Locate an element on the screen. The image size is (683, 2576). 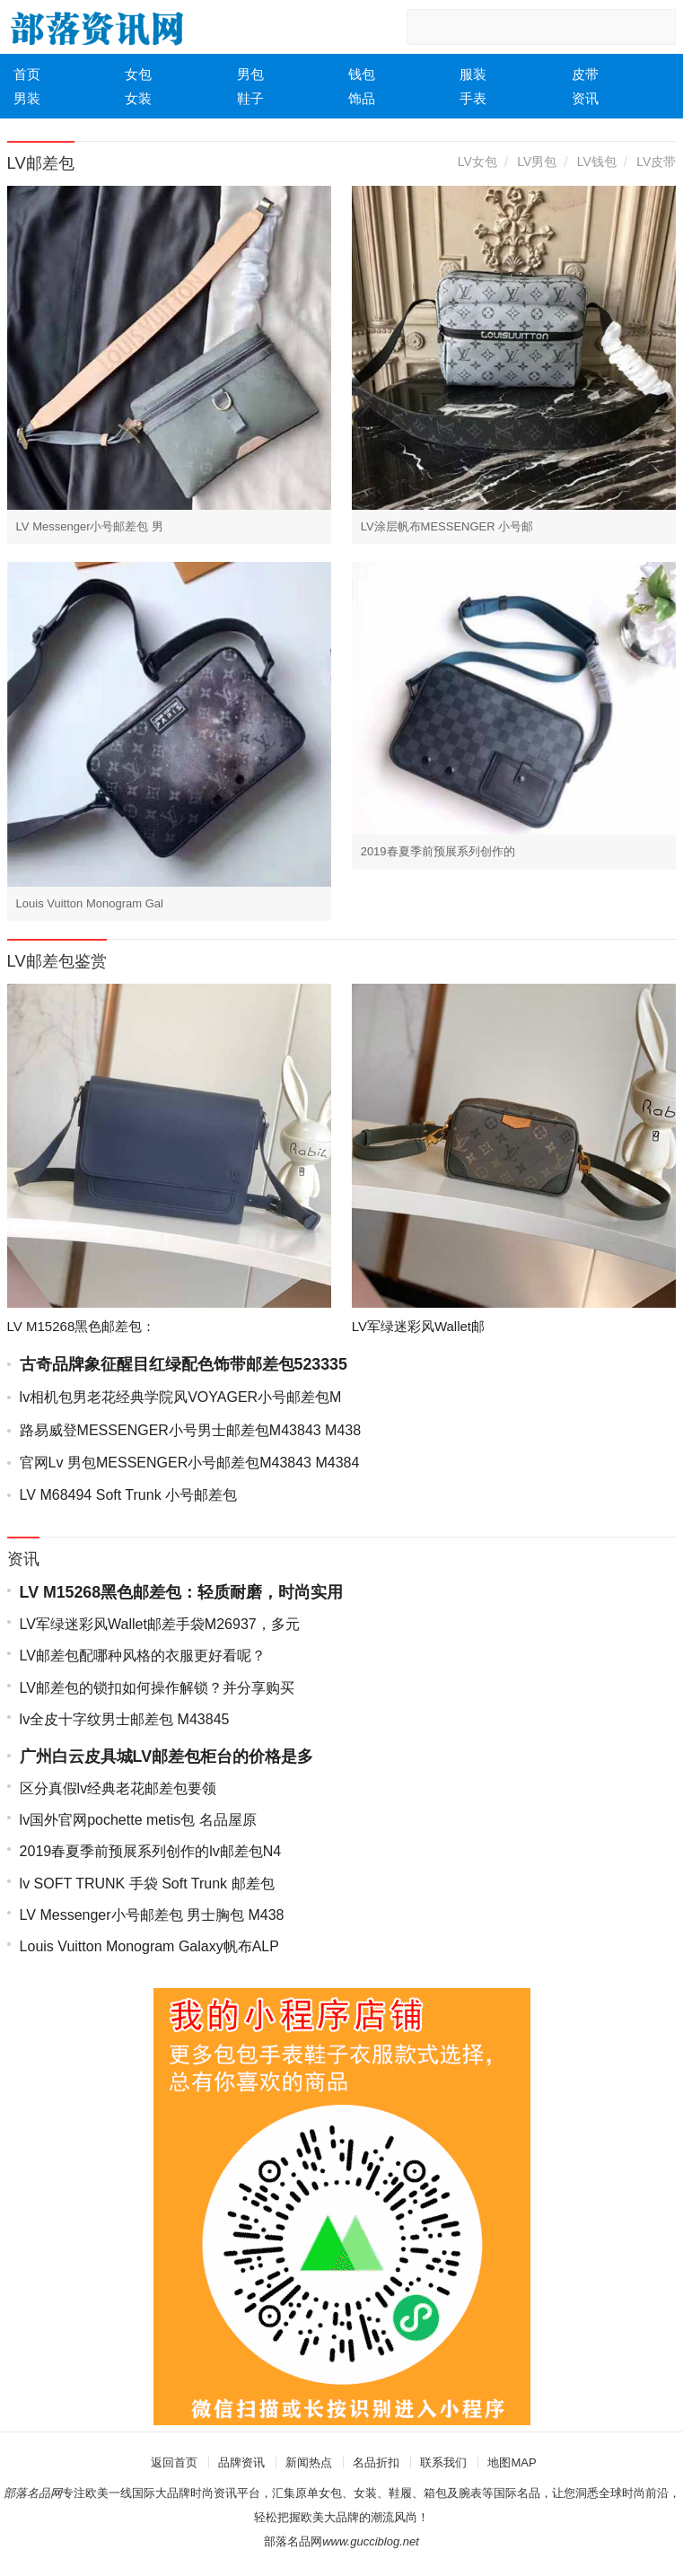
lv SOFT TRUNK 手袋 Soft Trunk 邮差包 is located at coordinates (147, 1883).